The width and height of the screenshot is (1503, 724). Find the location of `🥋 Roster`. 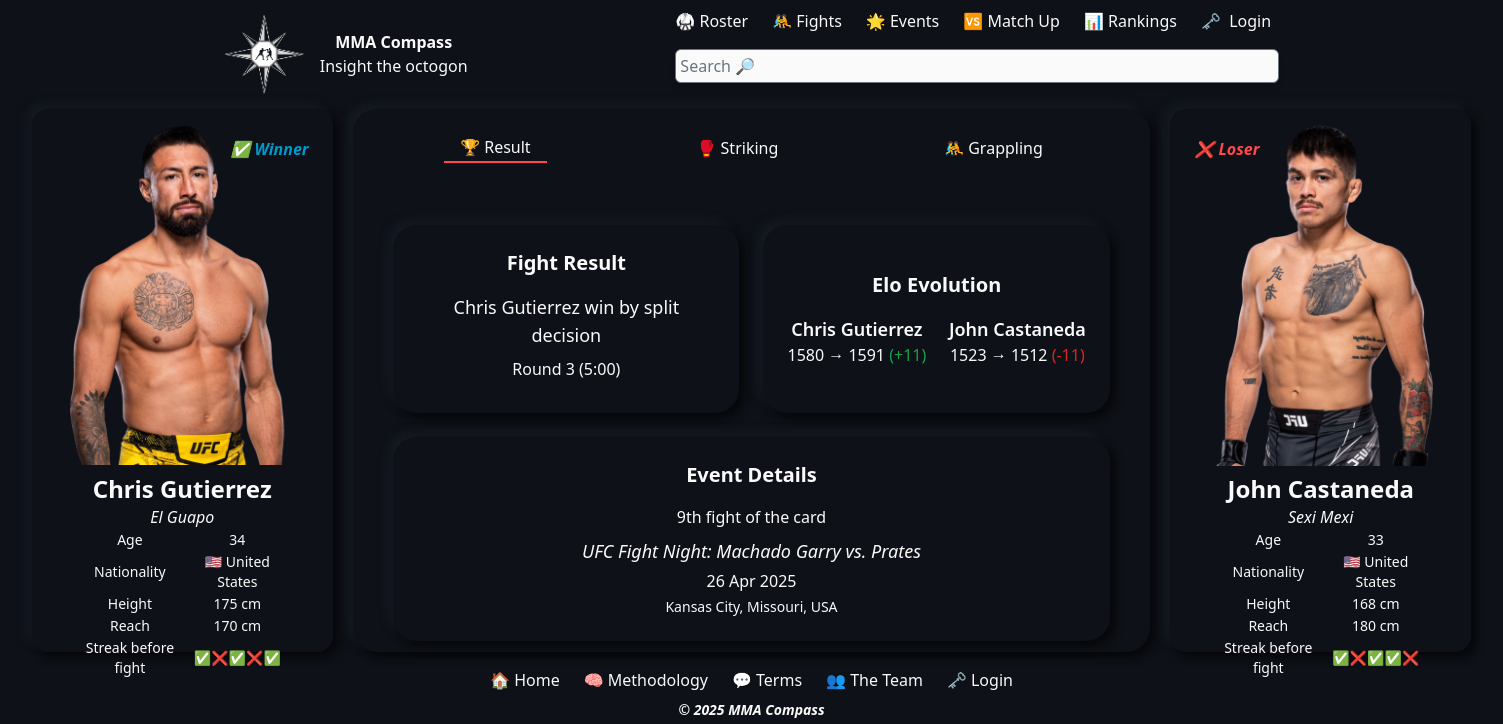

🥋 Roster is located at coordinates (711, 21).